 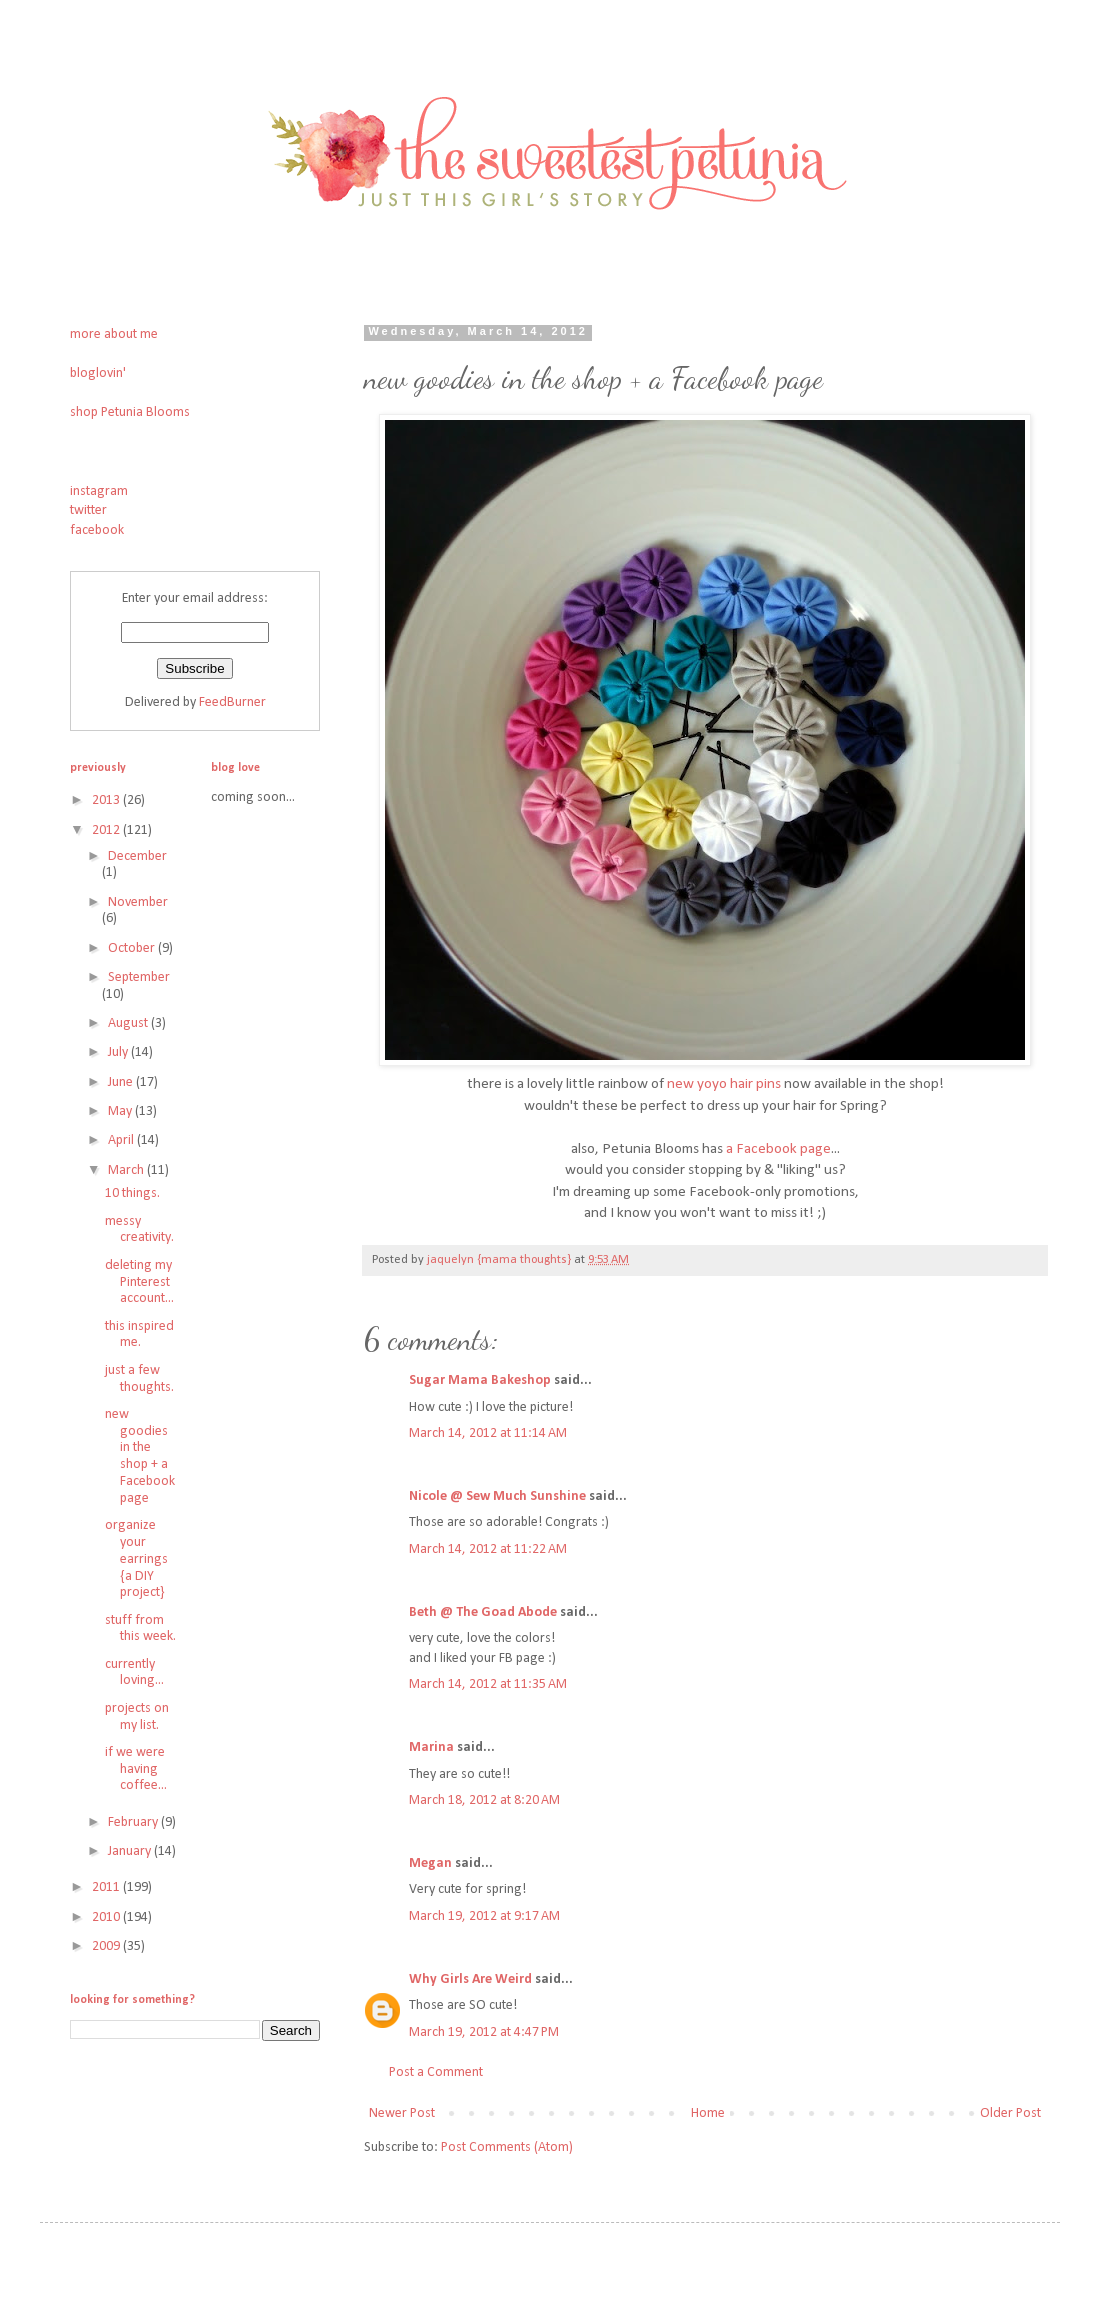 I want to click on August, so click(x=129, y=1023).